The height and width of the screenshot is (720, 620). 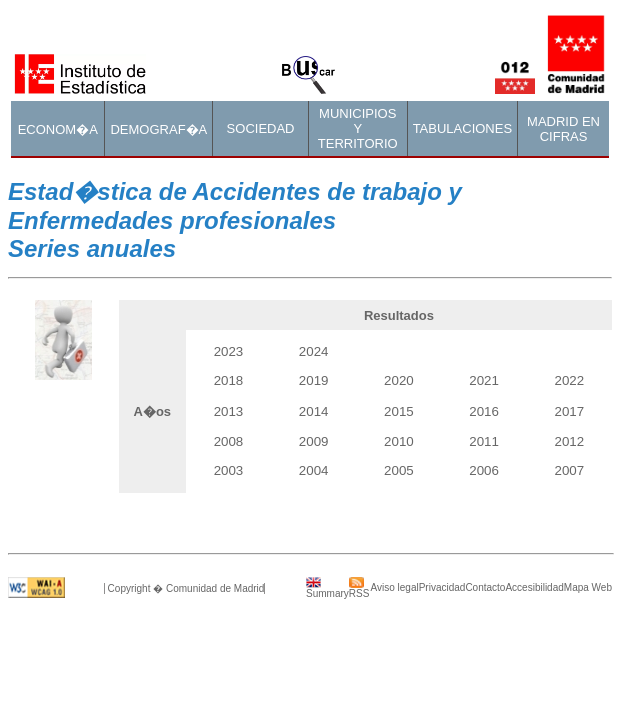 I want to click on MADRID EN CIFRAS, so click(x=563, y=129).